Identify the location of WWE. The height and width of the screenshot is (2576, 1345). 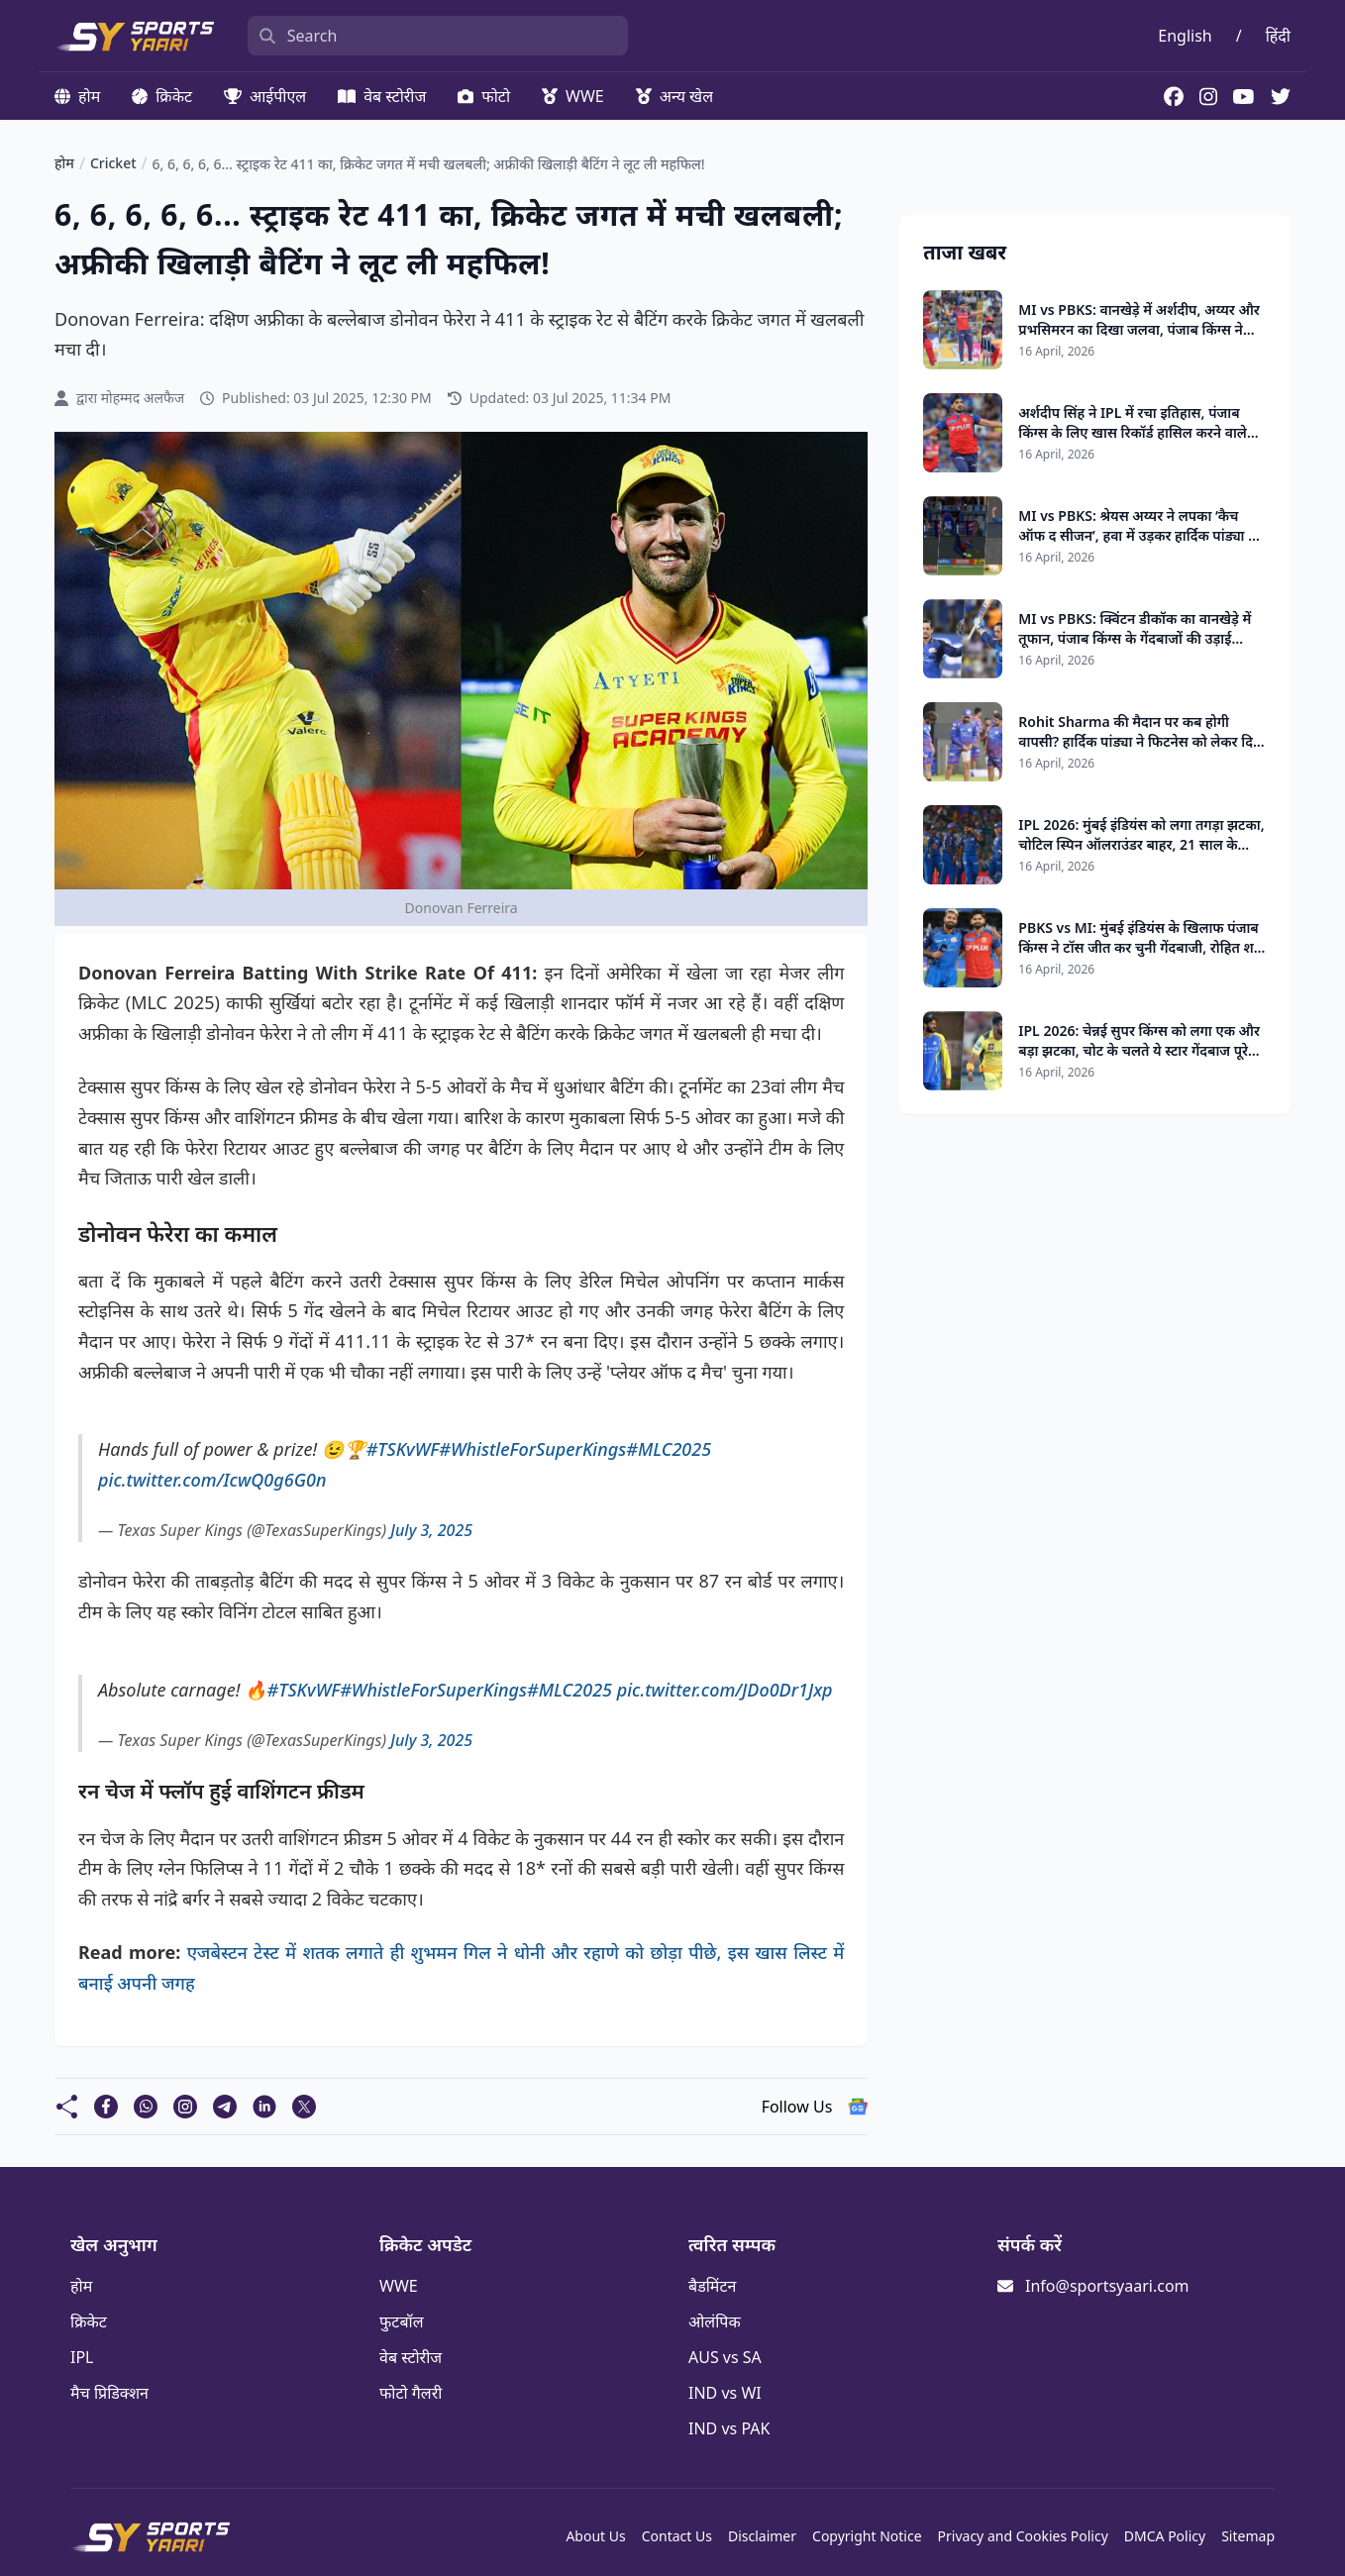
(573, 96).